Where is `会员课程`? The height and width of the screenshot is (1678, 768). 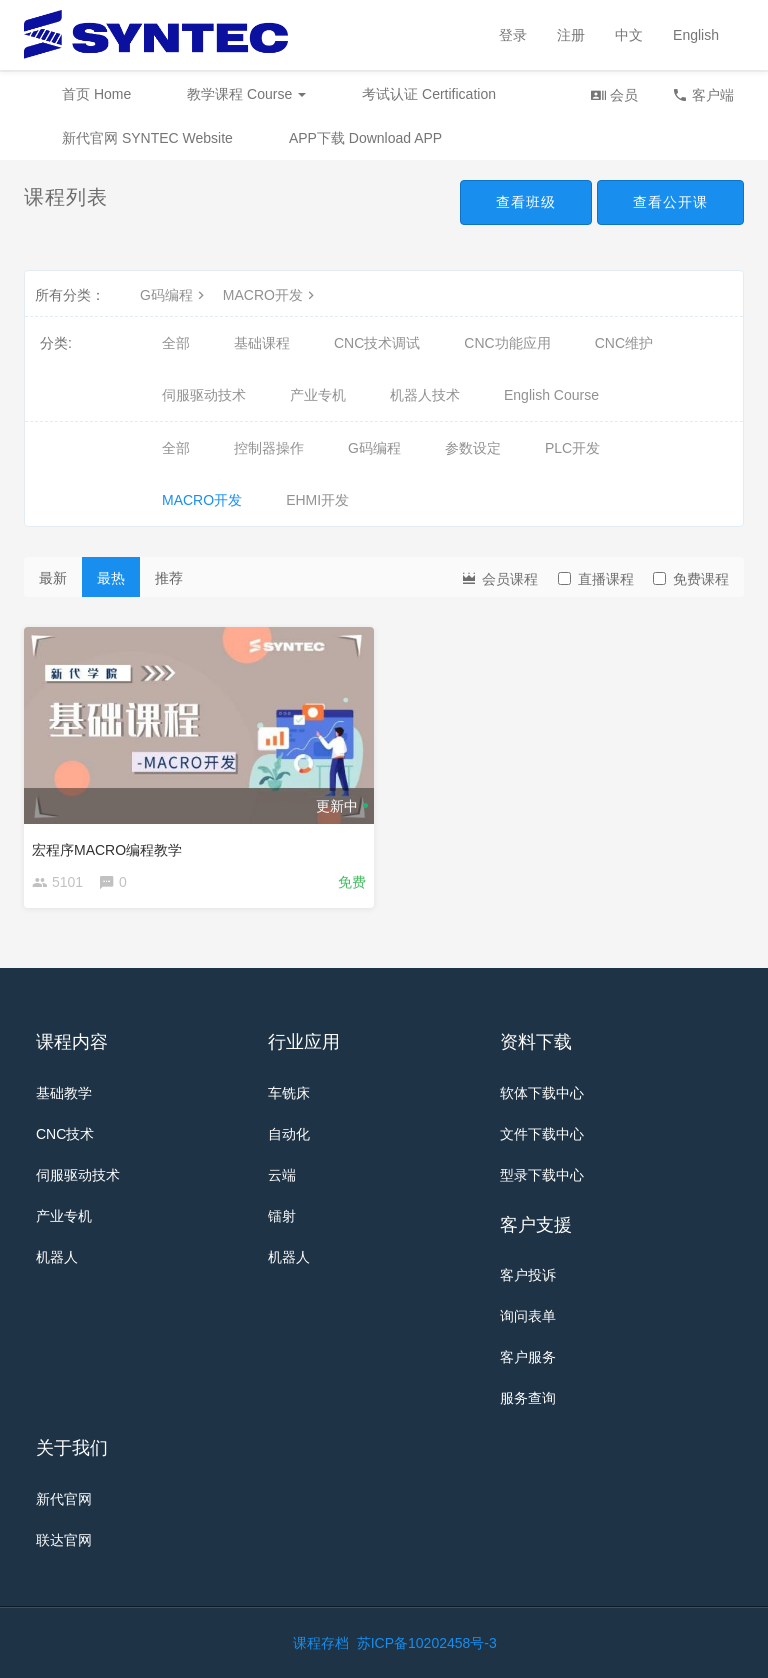 会员课程 is located at coordinates (499, 577).